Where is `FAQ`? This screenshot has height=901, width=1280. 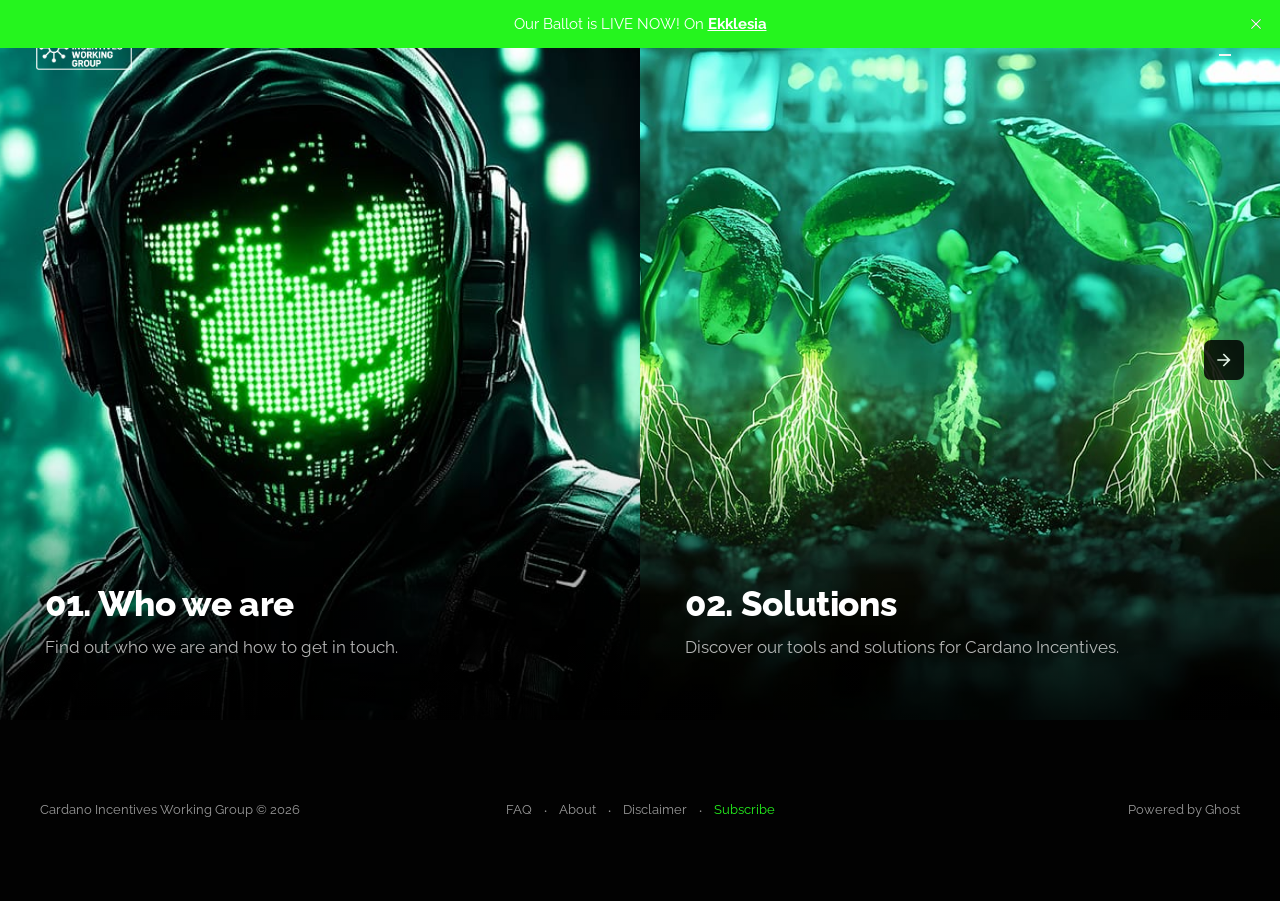
FAQ is located at coordinates (519, 809).